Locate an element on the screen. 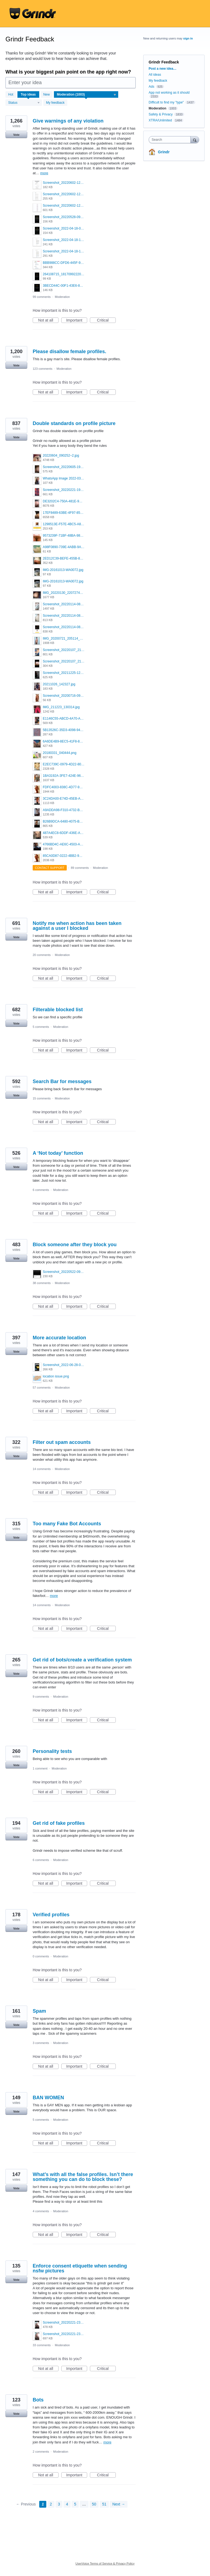  3 [Page 3] is located at coordinates (59, 2504).